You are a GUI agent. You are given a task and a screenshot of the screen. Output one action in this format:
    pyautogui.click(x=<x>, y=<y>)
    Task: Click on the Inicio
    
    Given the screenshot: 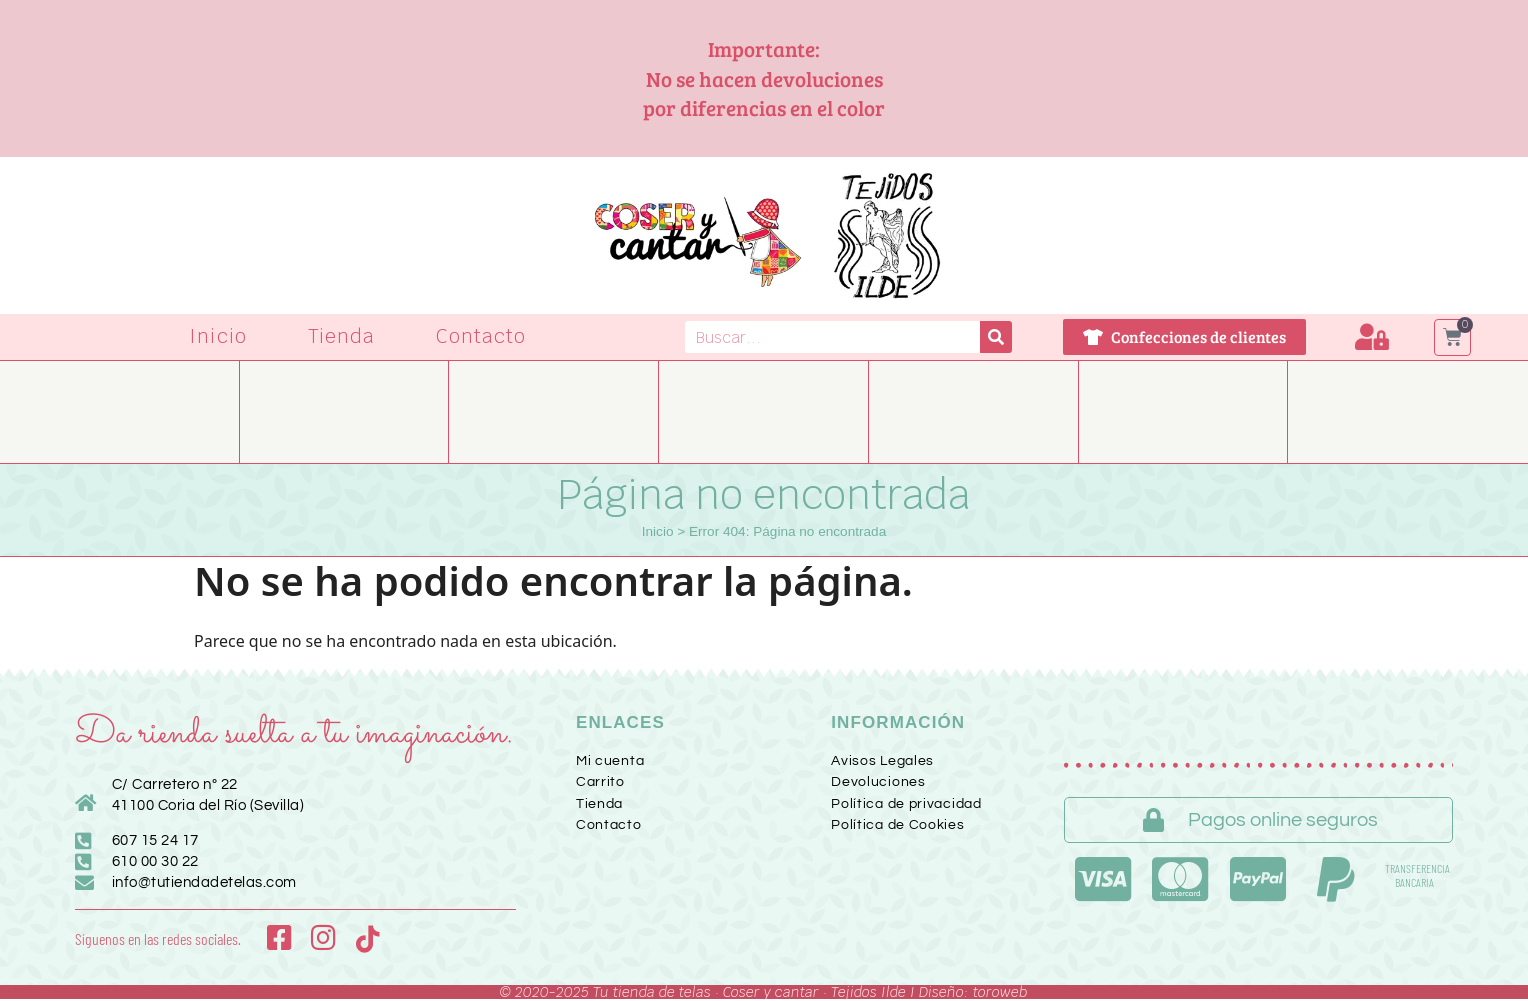 What is the action you would take?
    pyautogui.click(x=218, y=336)
    